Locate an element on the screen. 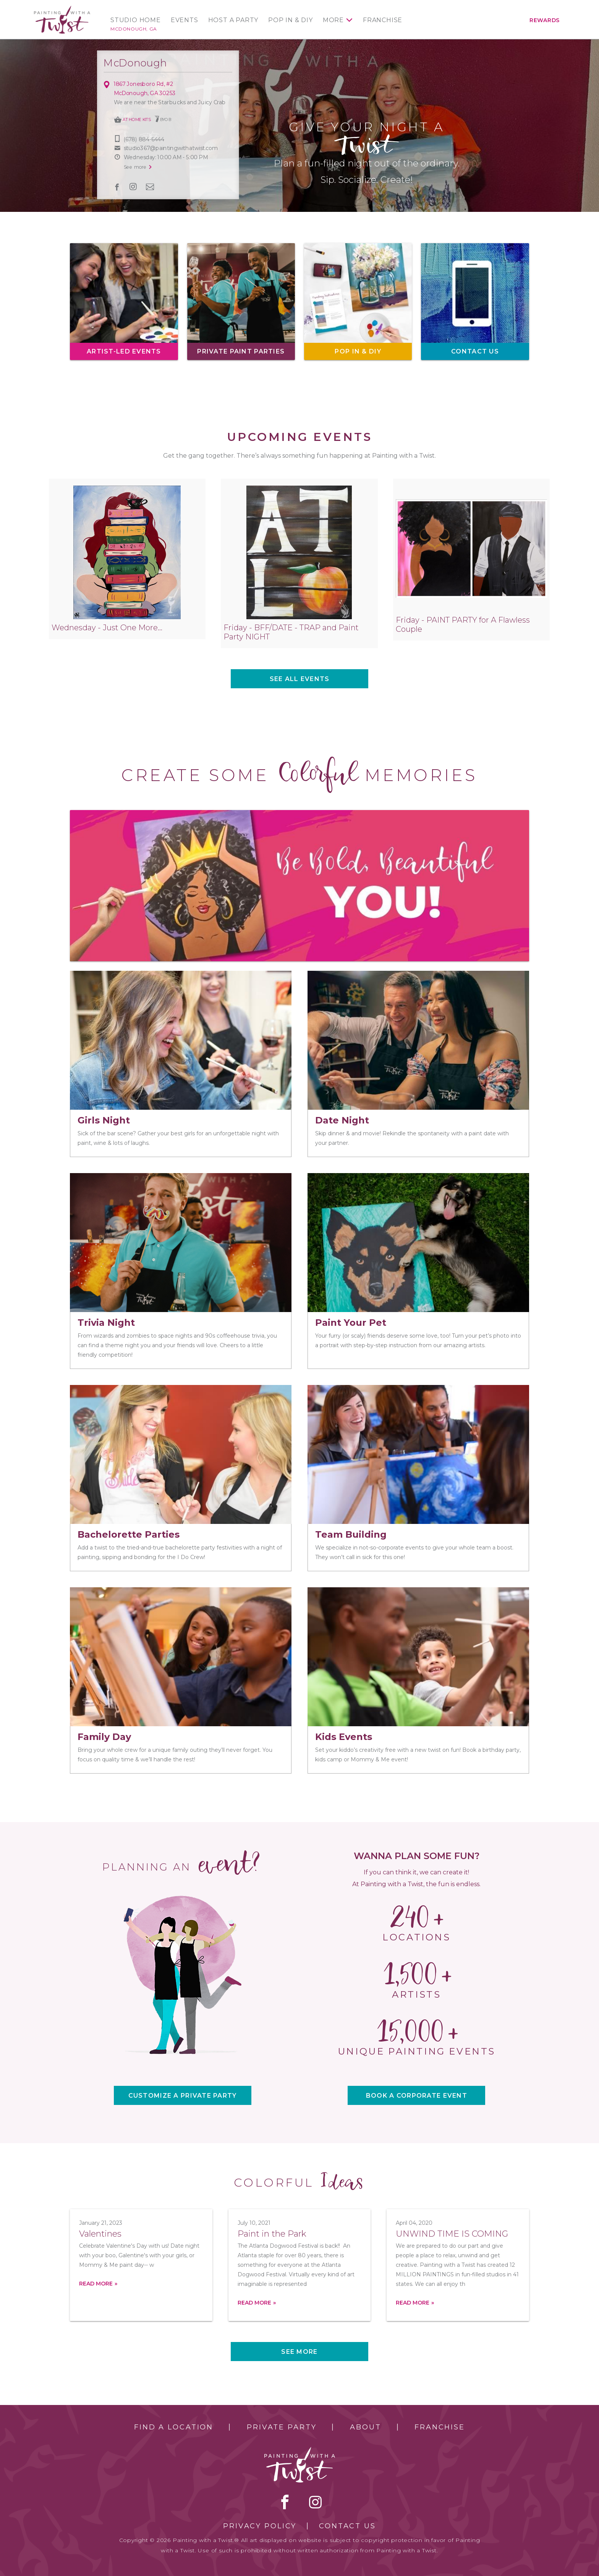  Host a Party is located at coordinates (233, 20).